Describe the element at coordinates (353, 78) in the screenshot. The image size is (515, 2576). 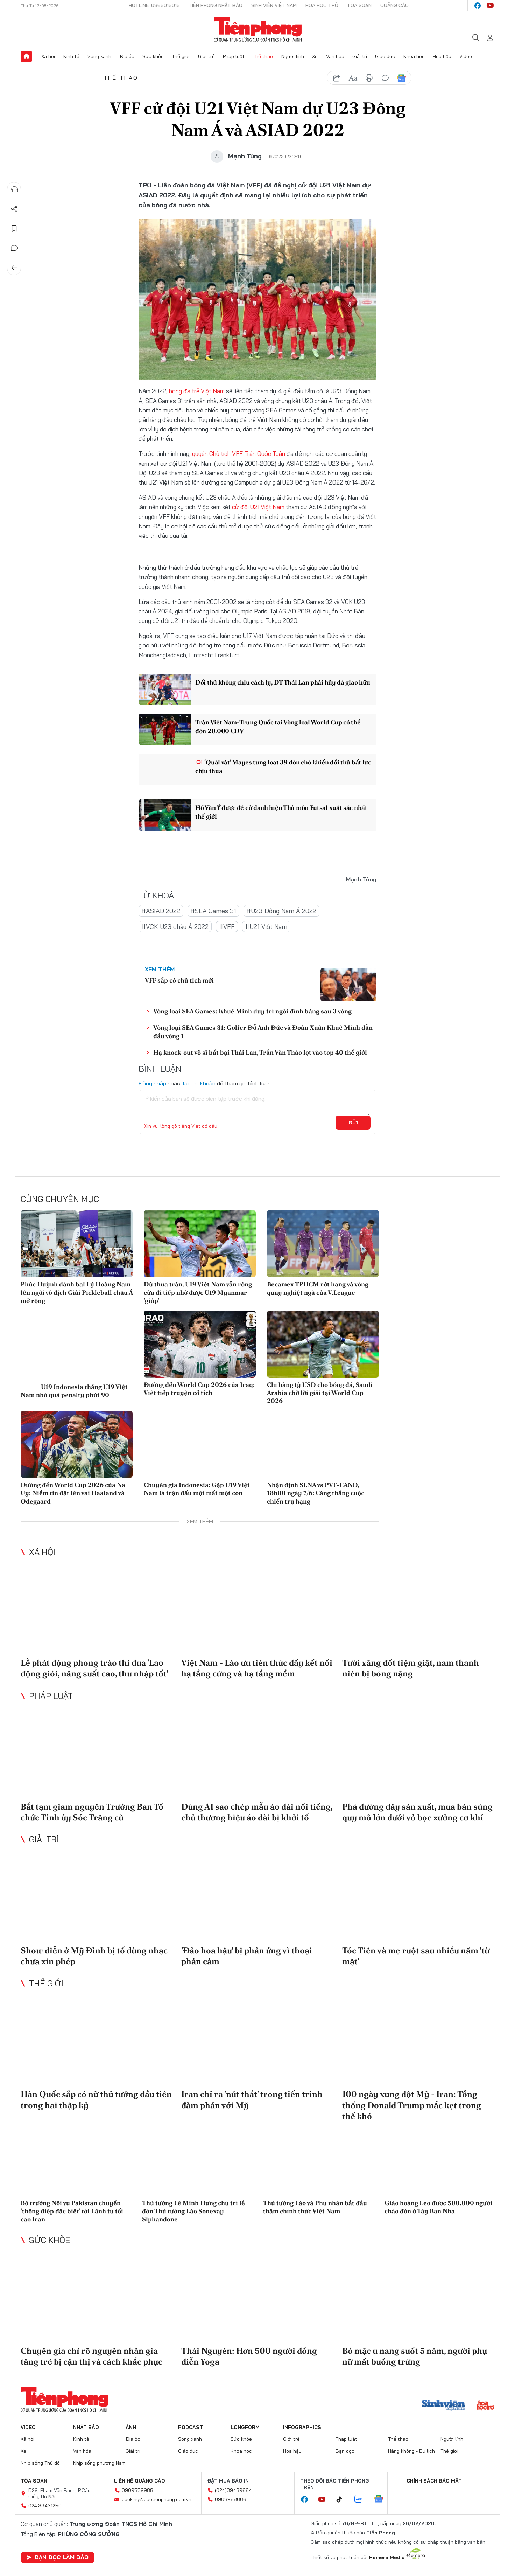
I see `text` at that location.